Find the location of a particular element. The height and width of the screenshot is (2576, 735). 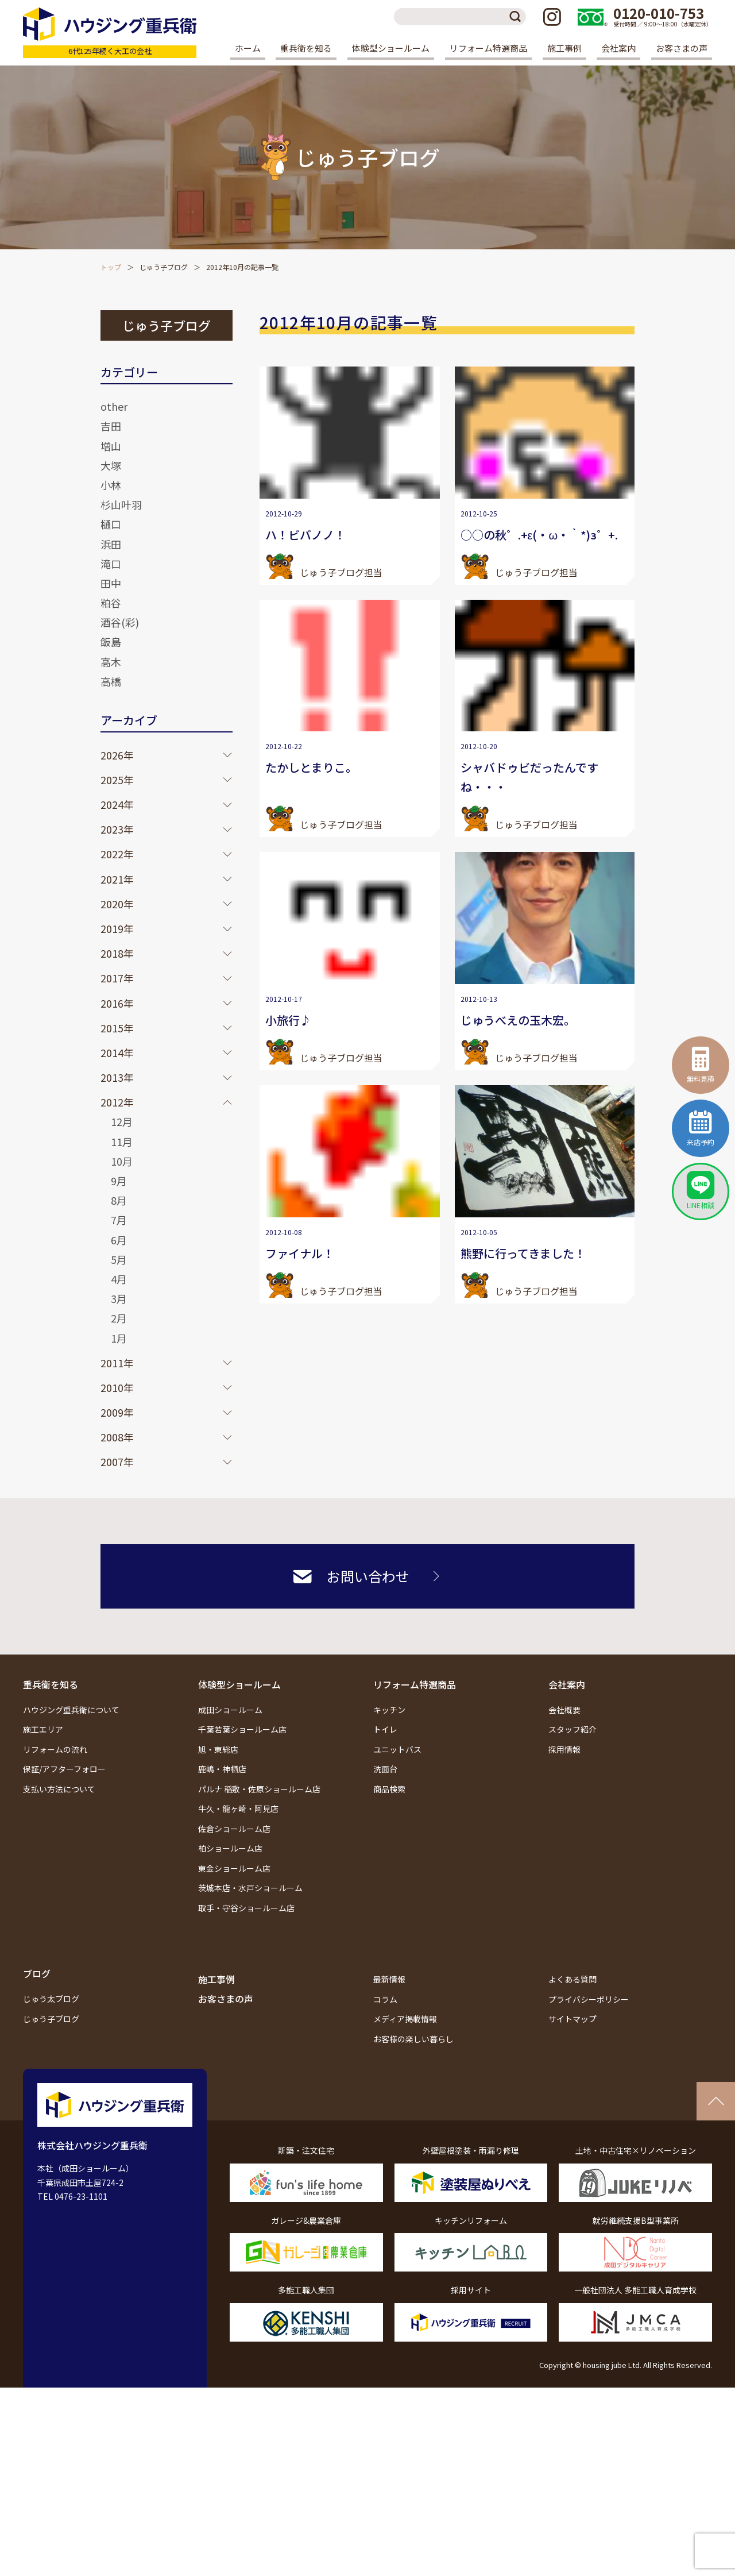

3月 is located at coordinates (119, 1298).